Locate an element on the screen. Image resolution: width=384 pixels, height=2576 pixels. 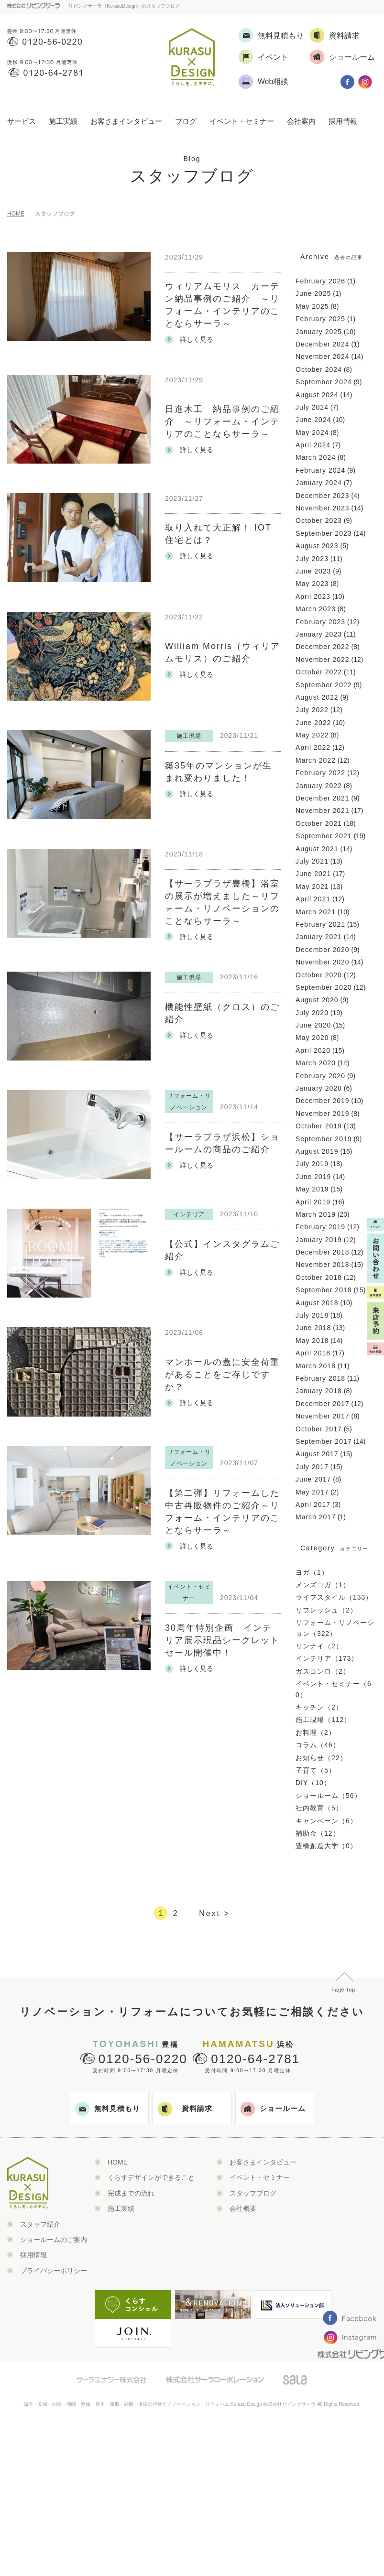
August 2018 is located at coordinates (317, 1303).